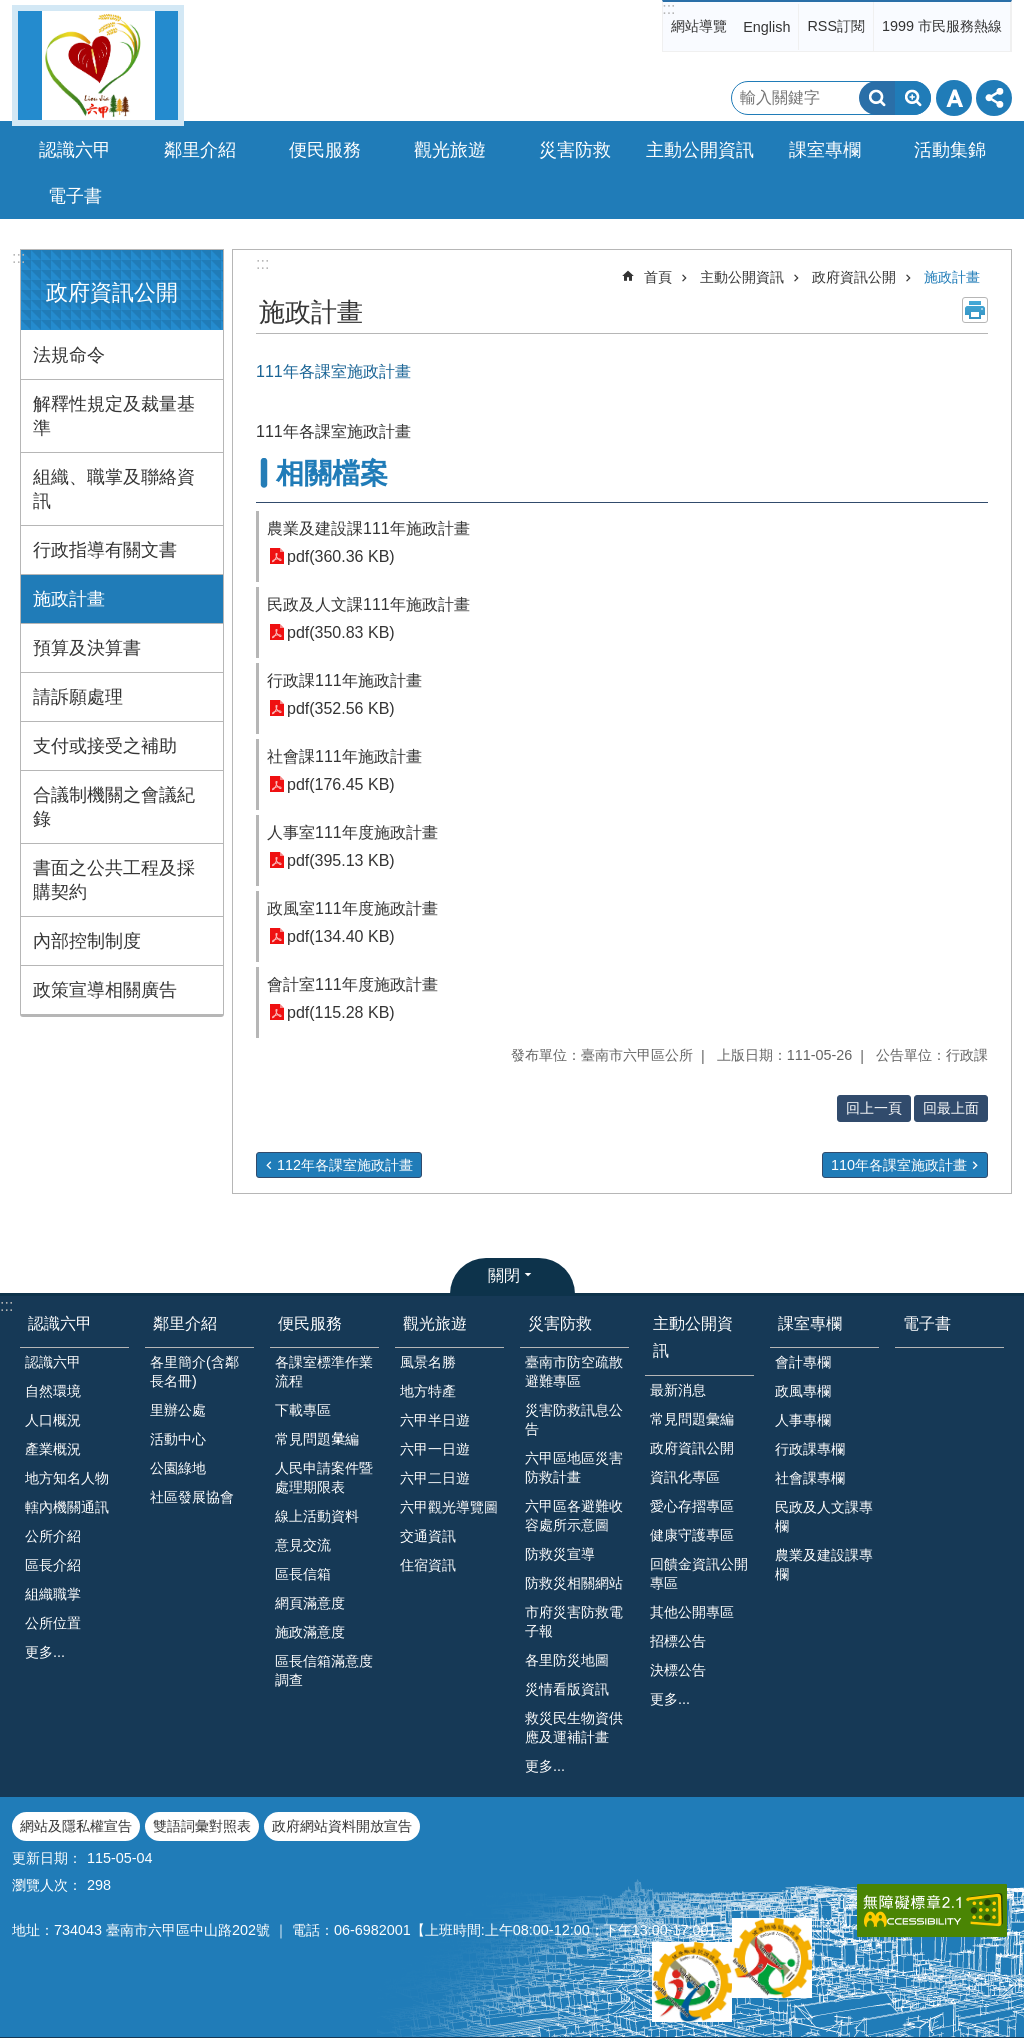 This screenshot has height=2038, width=1024. I want to click on 關閉 [button], so click(504, 1275).